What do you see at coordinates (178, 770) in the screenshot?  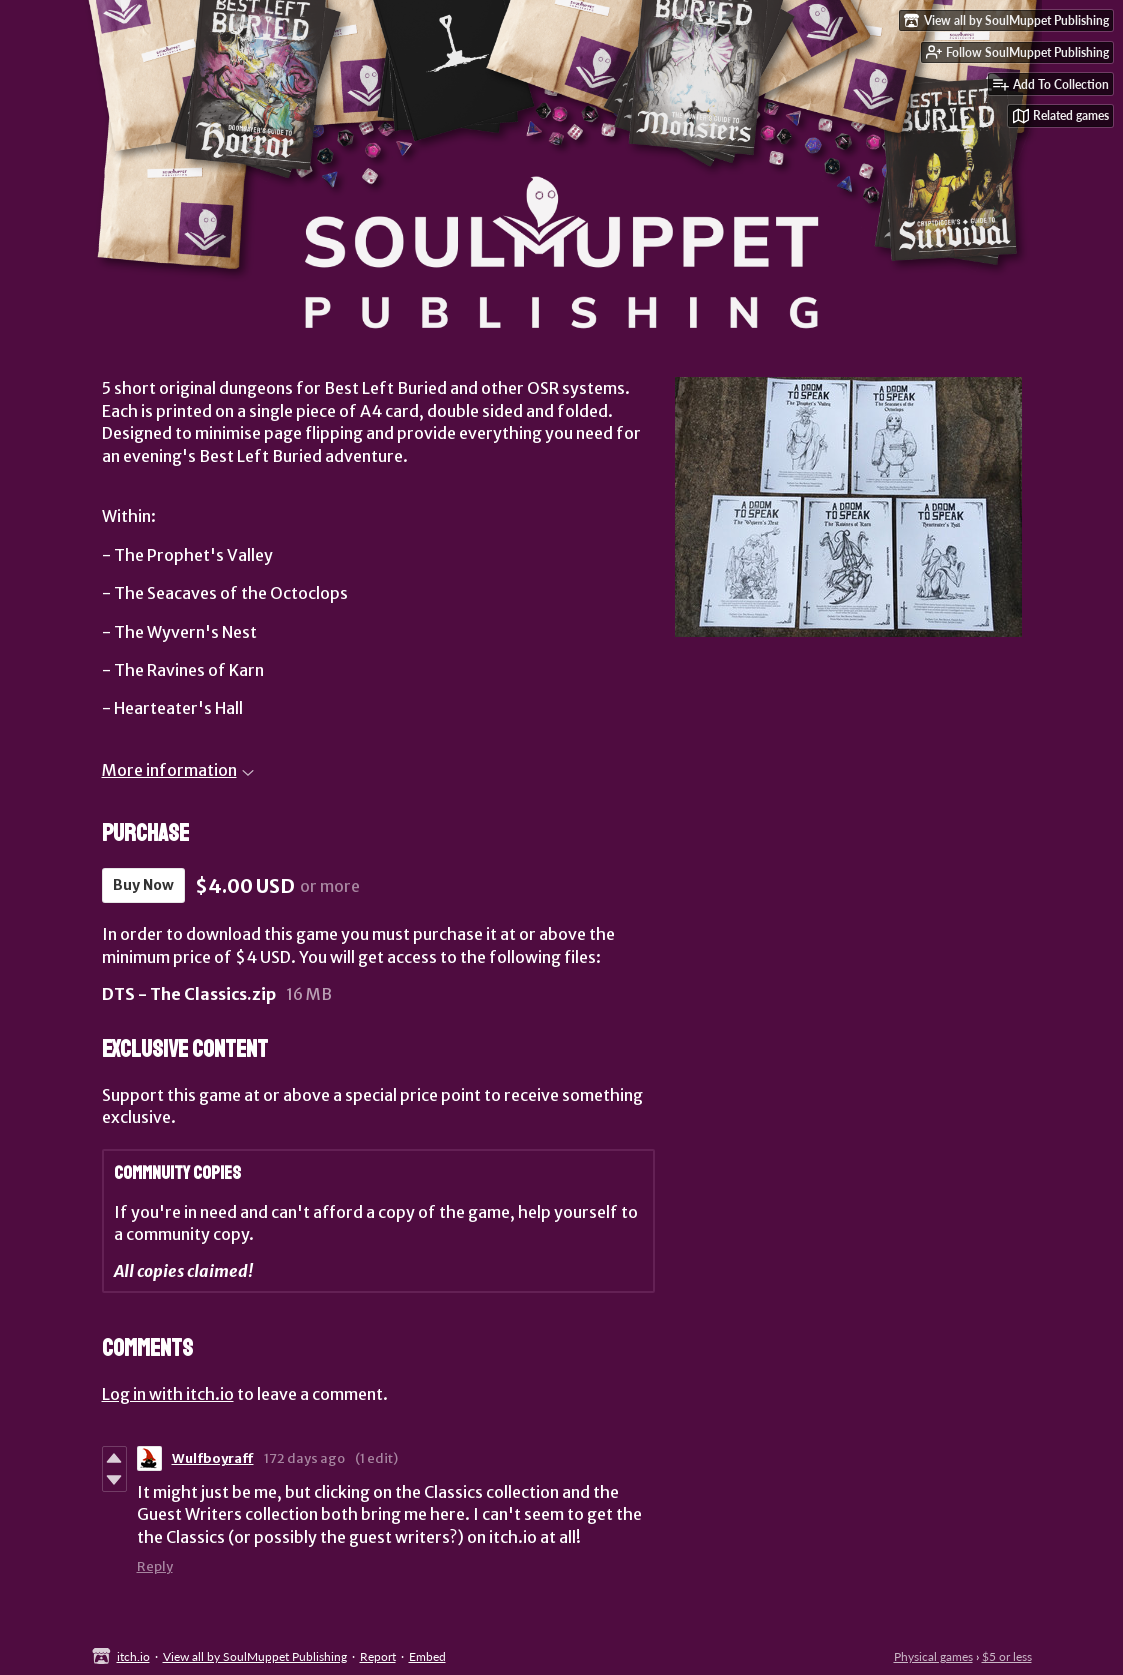 I see `More information` at bounding box center [178, 770].